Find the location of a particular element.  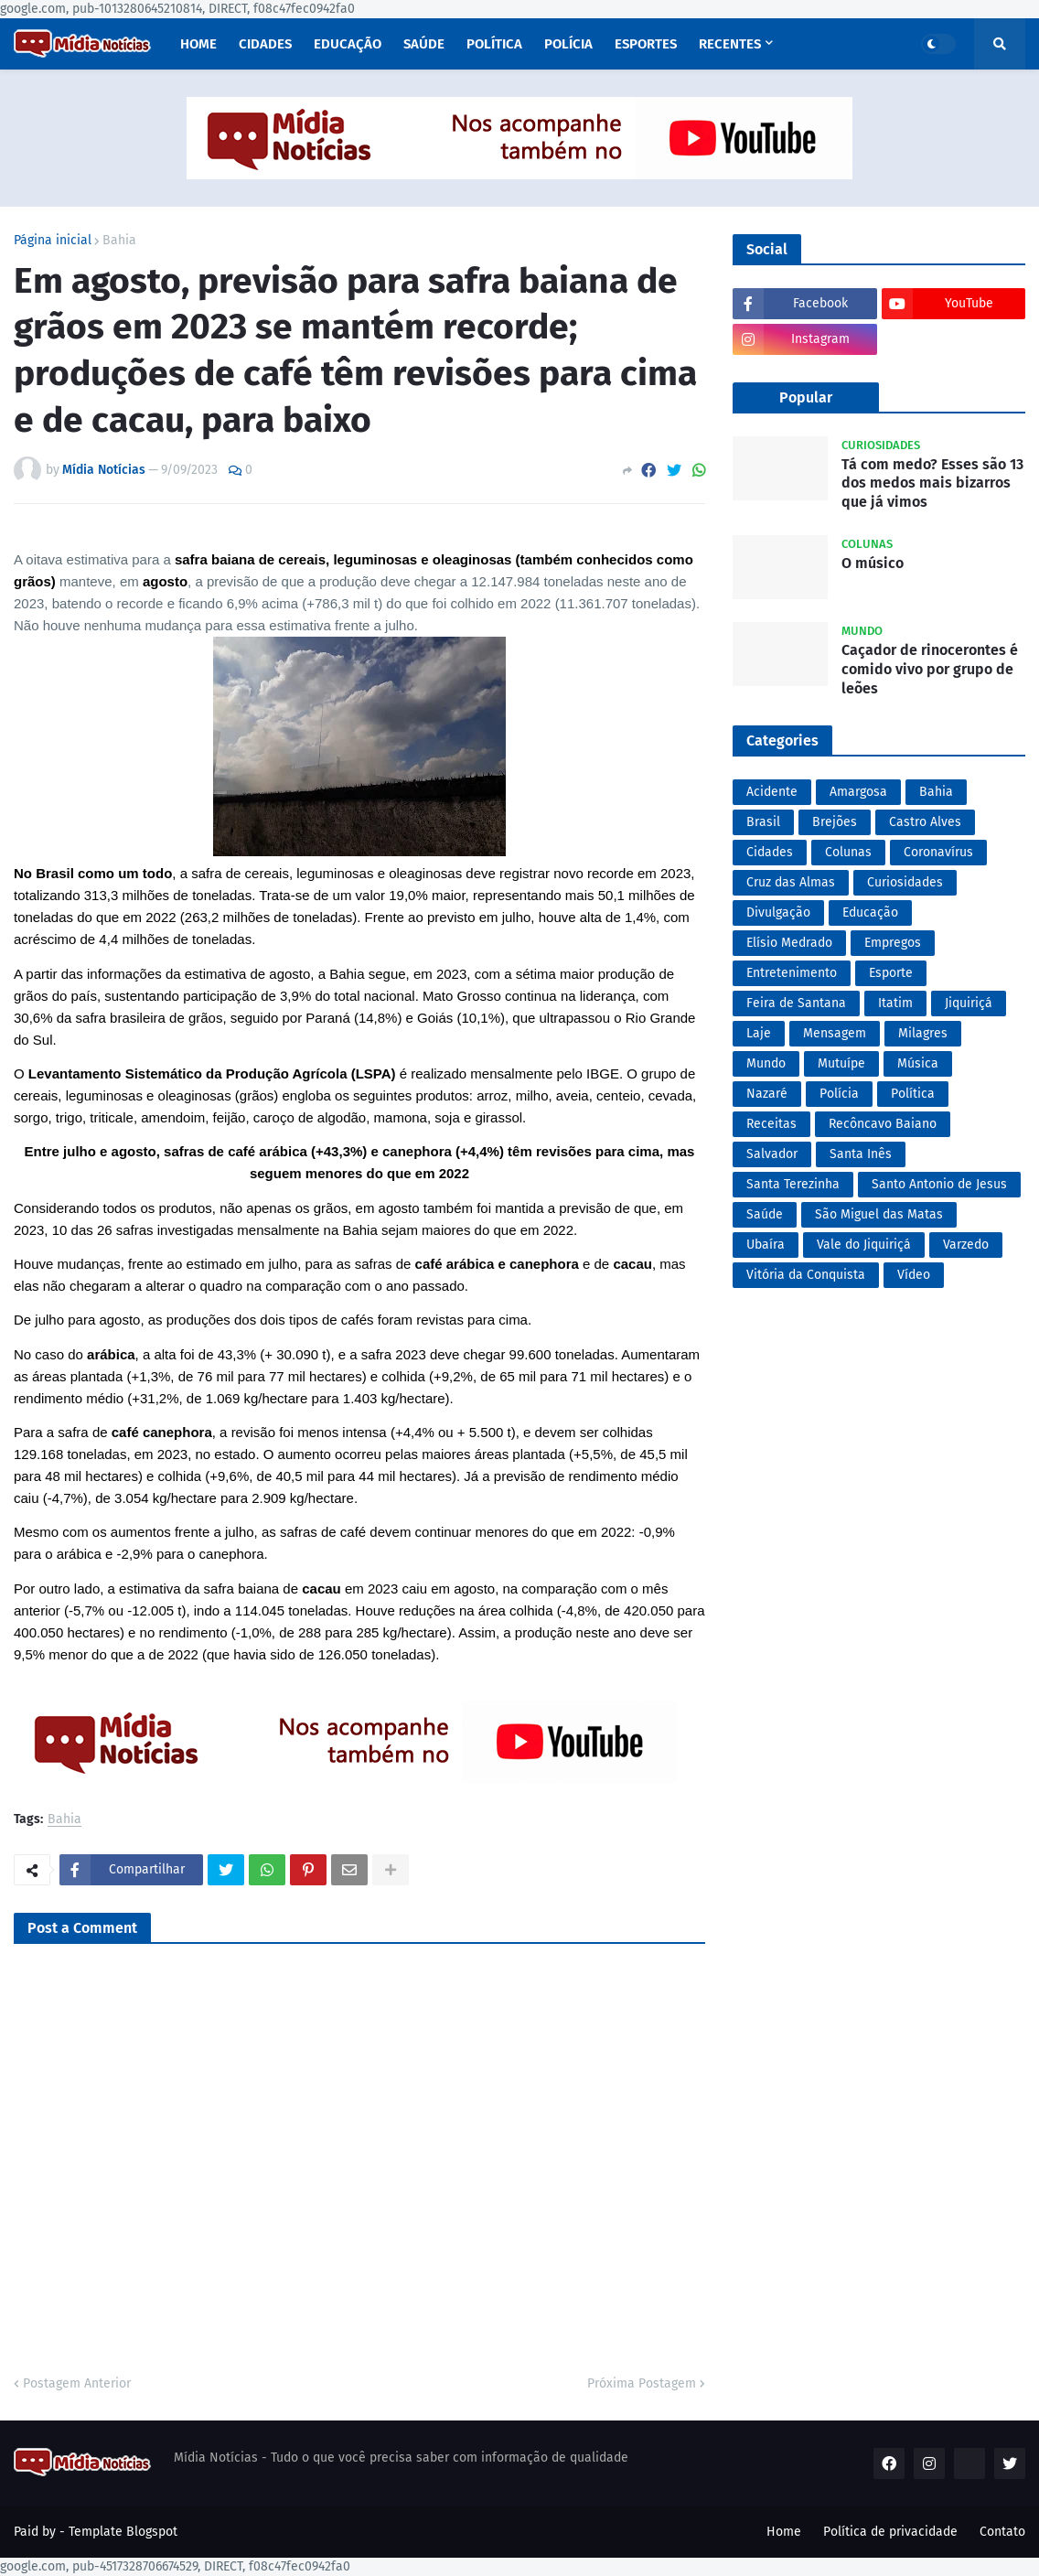

Vitória da Conquista is located at coordinates (805, 1275).